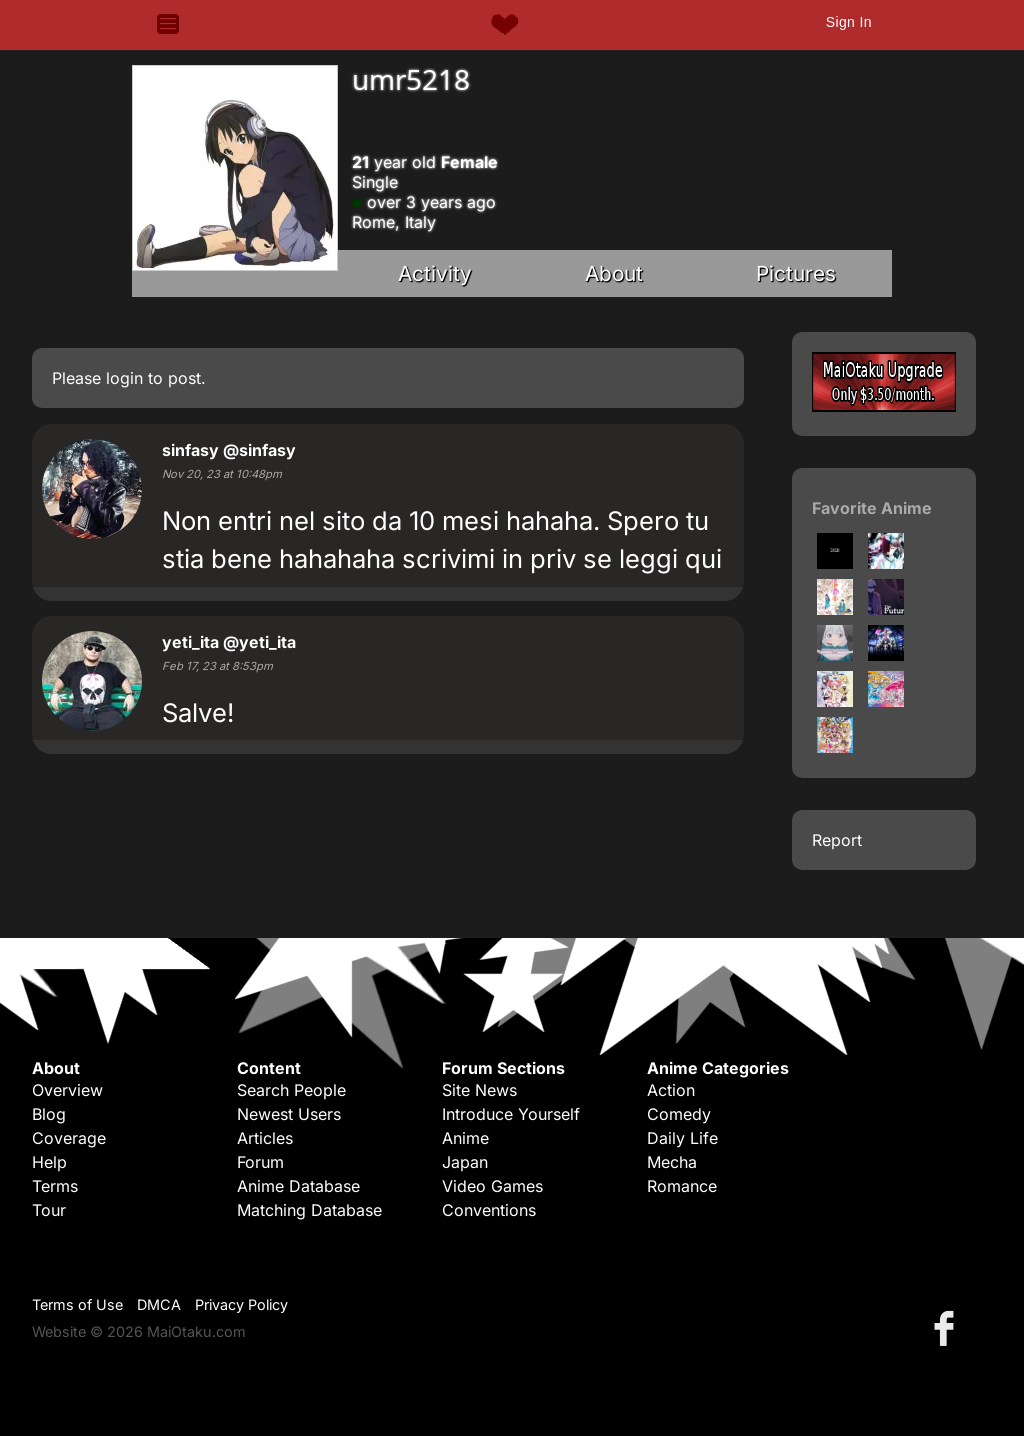 This screenshot has width=1024, height=1436. What do you see at coordinates (309, 1210) in the screenshot?
I see `Matching Database` at bounding box center [309, 1210].